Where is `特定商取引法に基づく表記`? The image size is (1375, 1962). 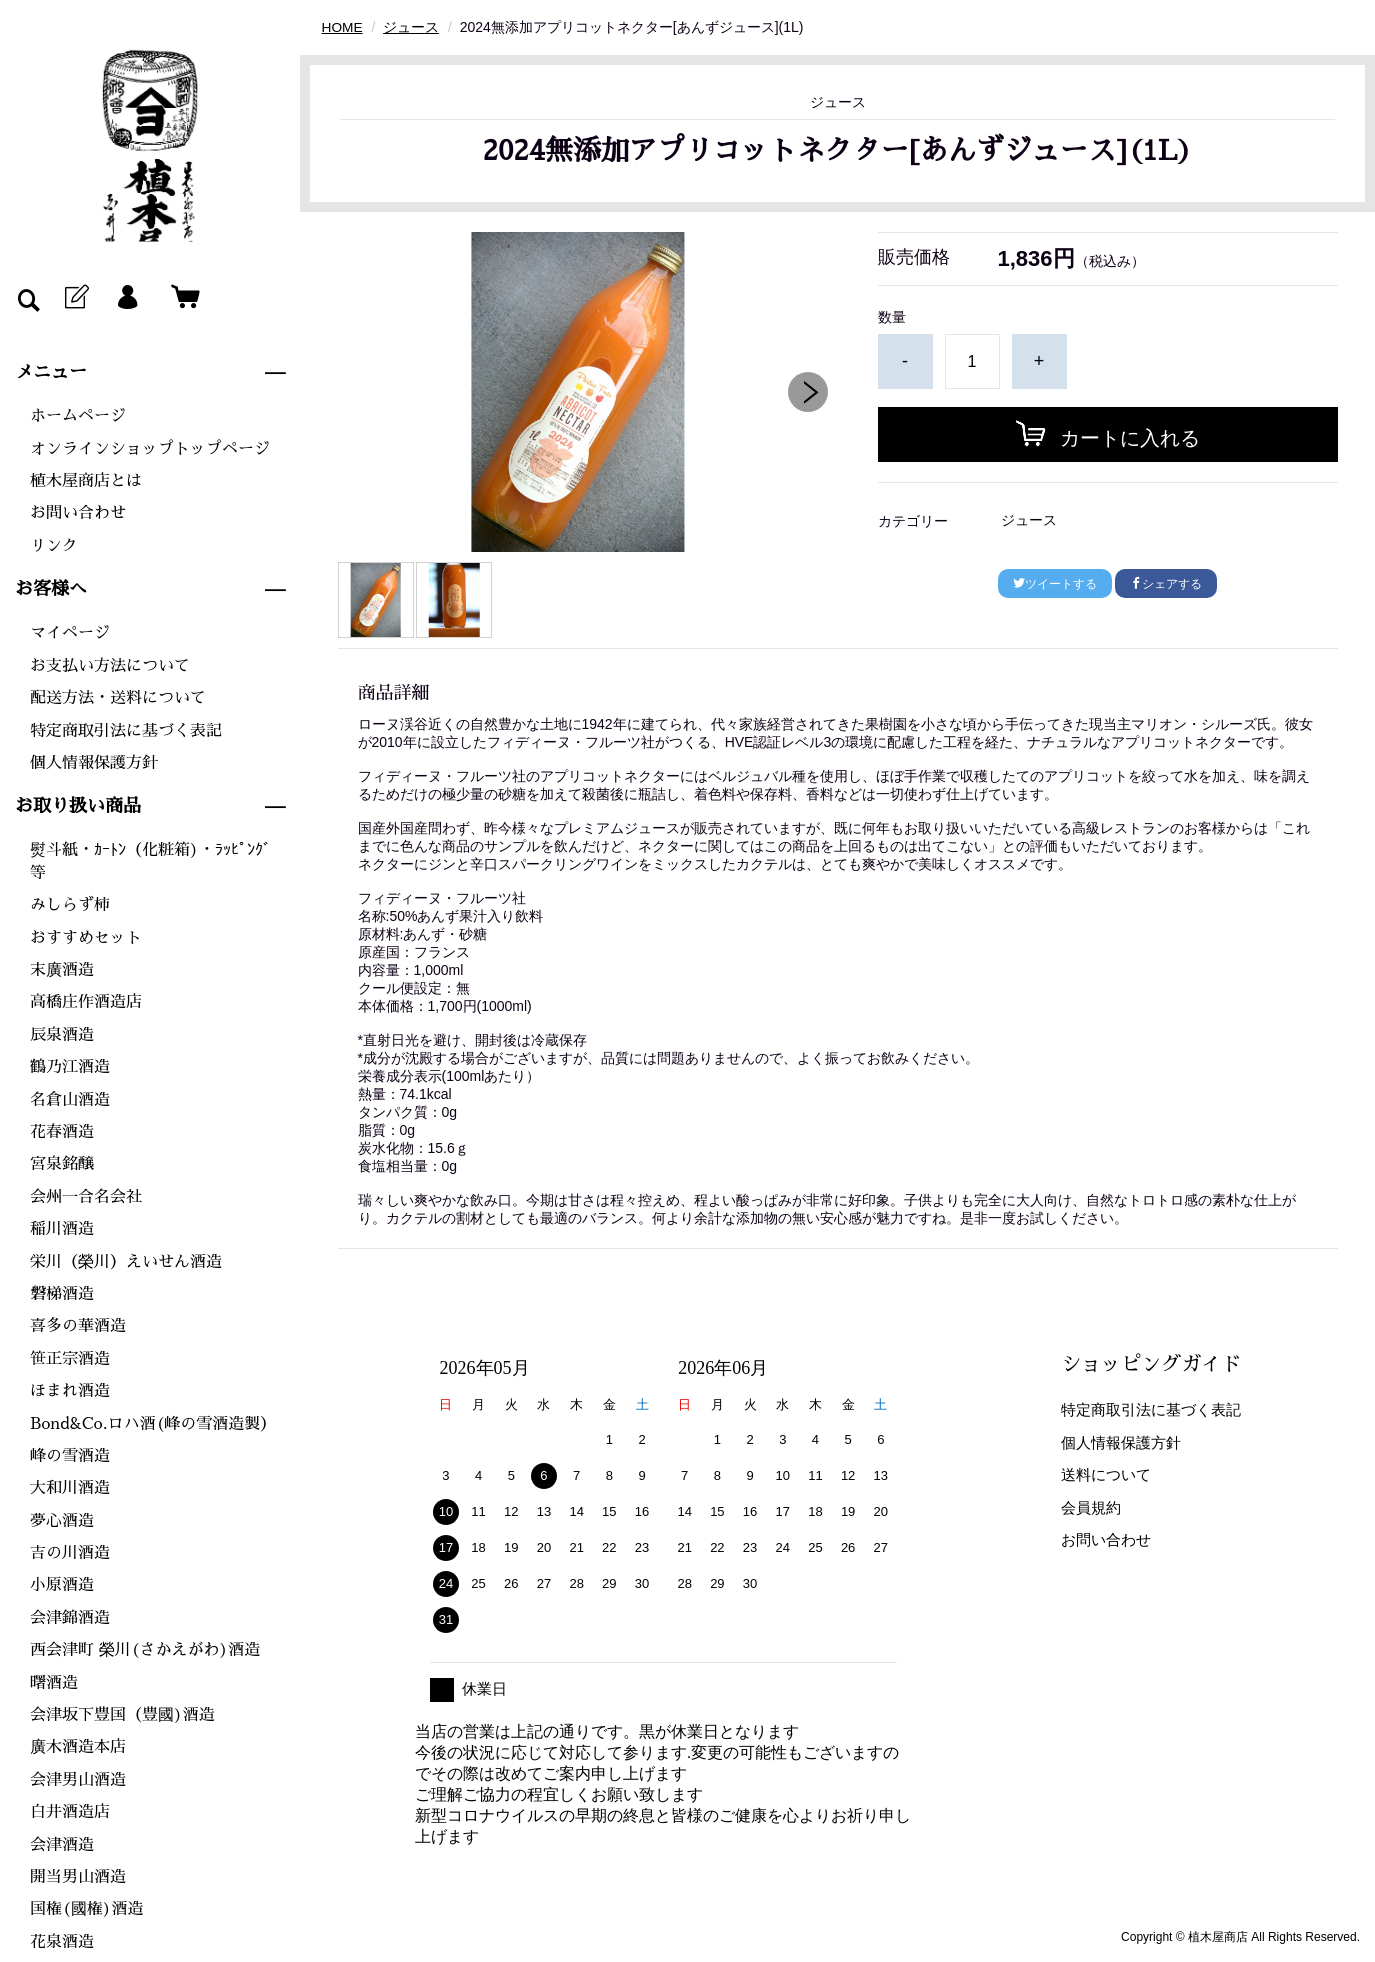 特定商取引法に基づく表記 is located at coordinates (126, 731).